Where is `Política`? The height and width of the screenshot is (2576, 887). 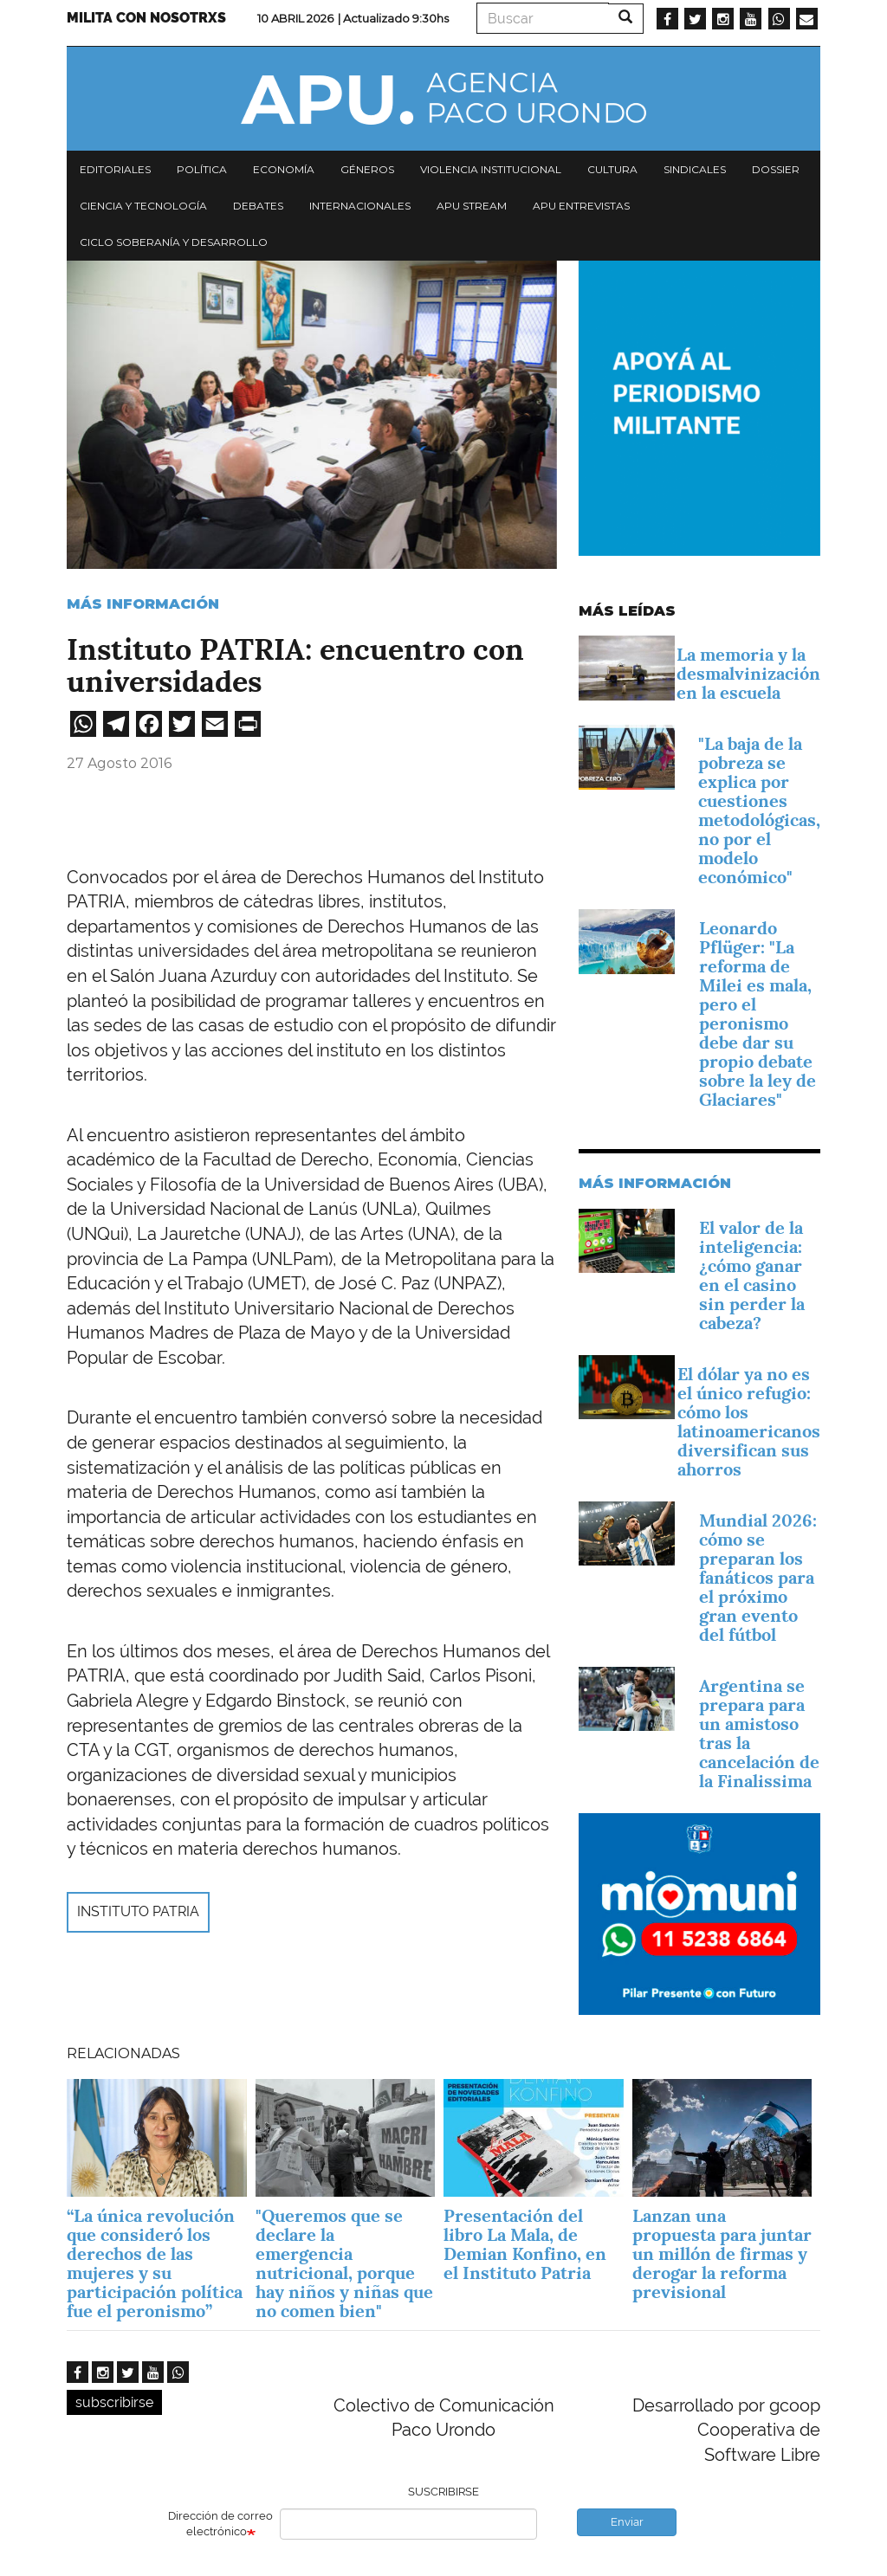
Política is located at coordinates (202, 169).